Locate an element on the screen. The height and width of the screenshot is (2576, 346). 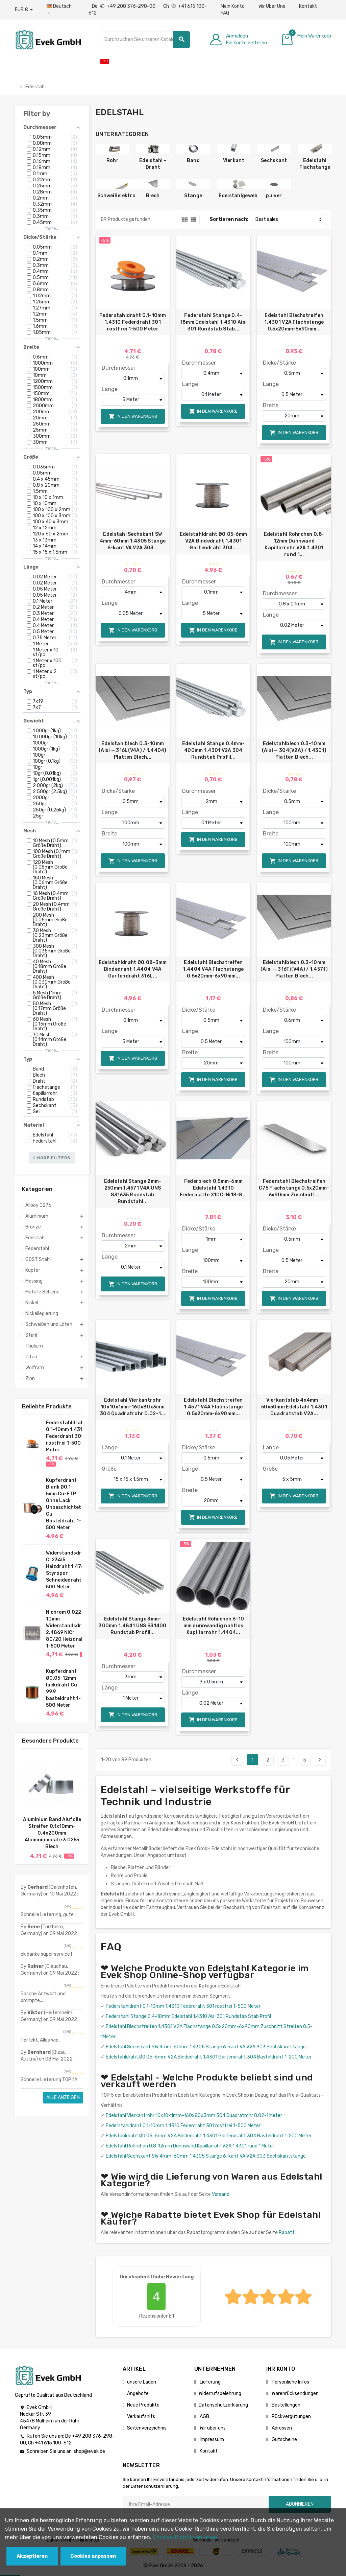
Edelstahl Blechstreifen 1.4404 V4A Flachstange 0.5x20mm-6x90mm... is located at coordinates (213, 969).